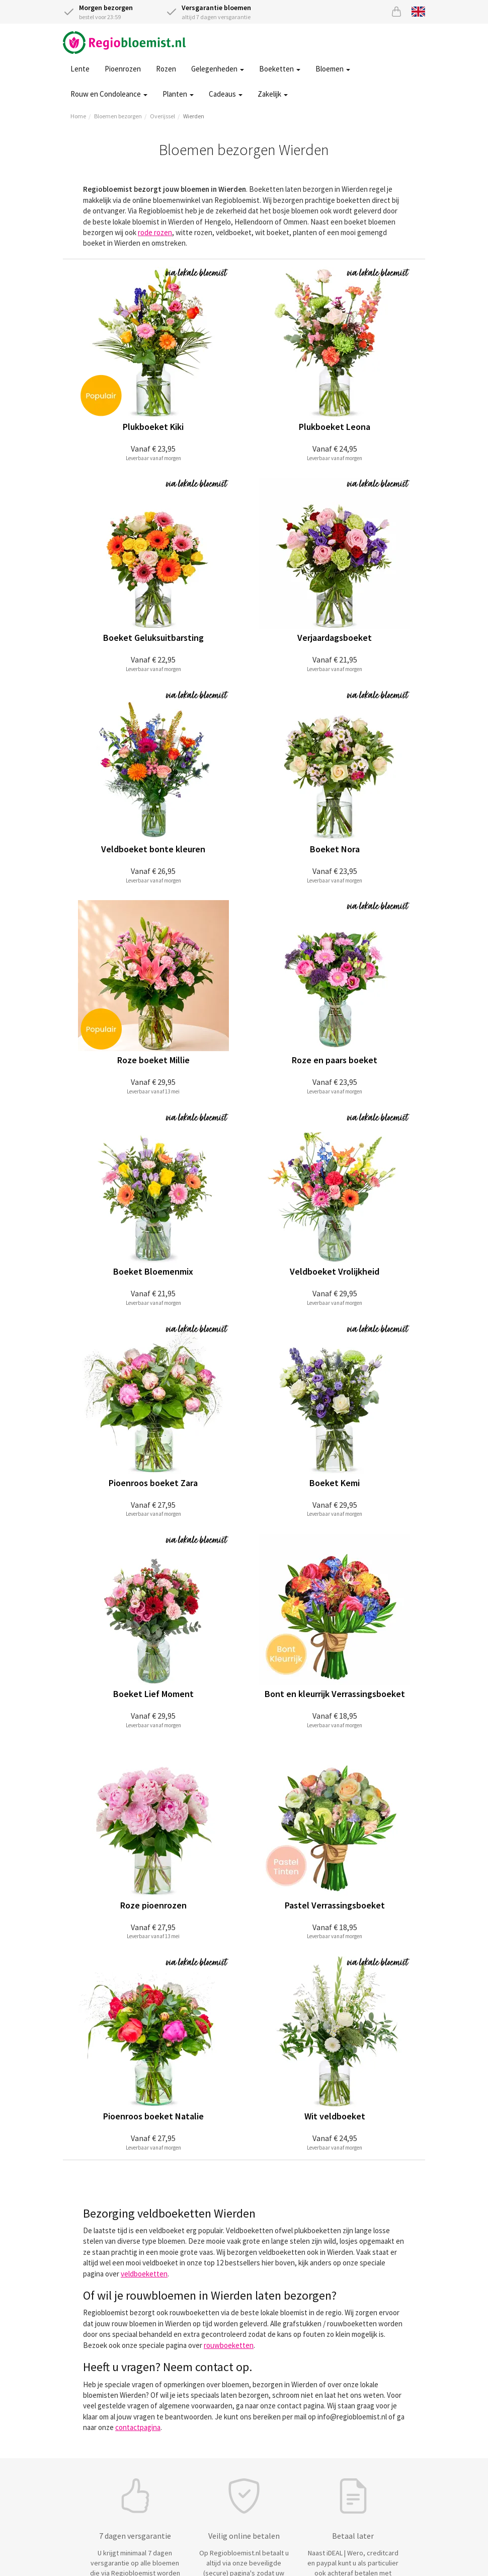 The image size is (488, 2576). What do you see at coordinates (155, 232) in the screenshot?
I see `rode rozen` at bounding box center [155, 232].